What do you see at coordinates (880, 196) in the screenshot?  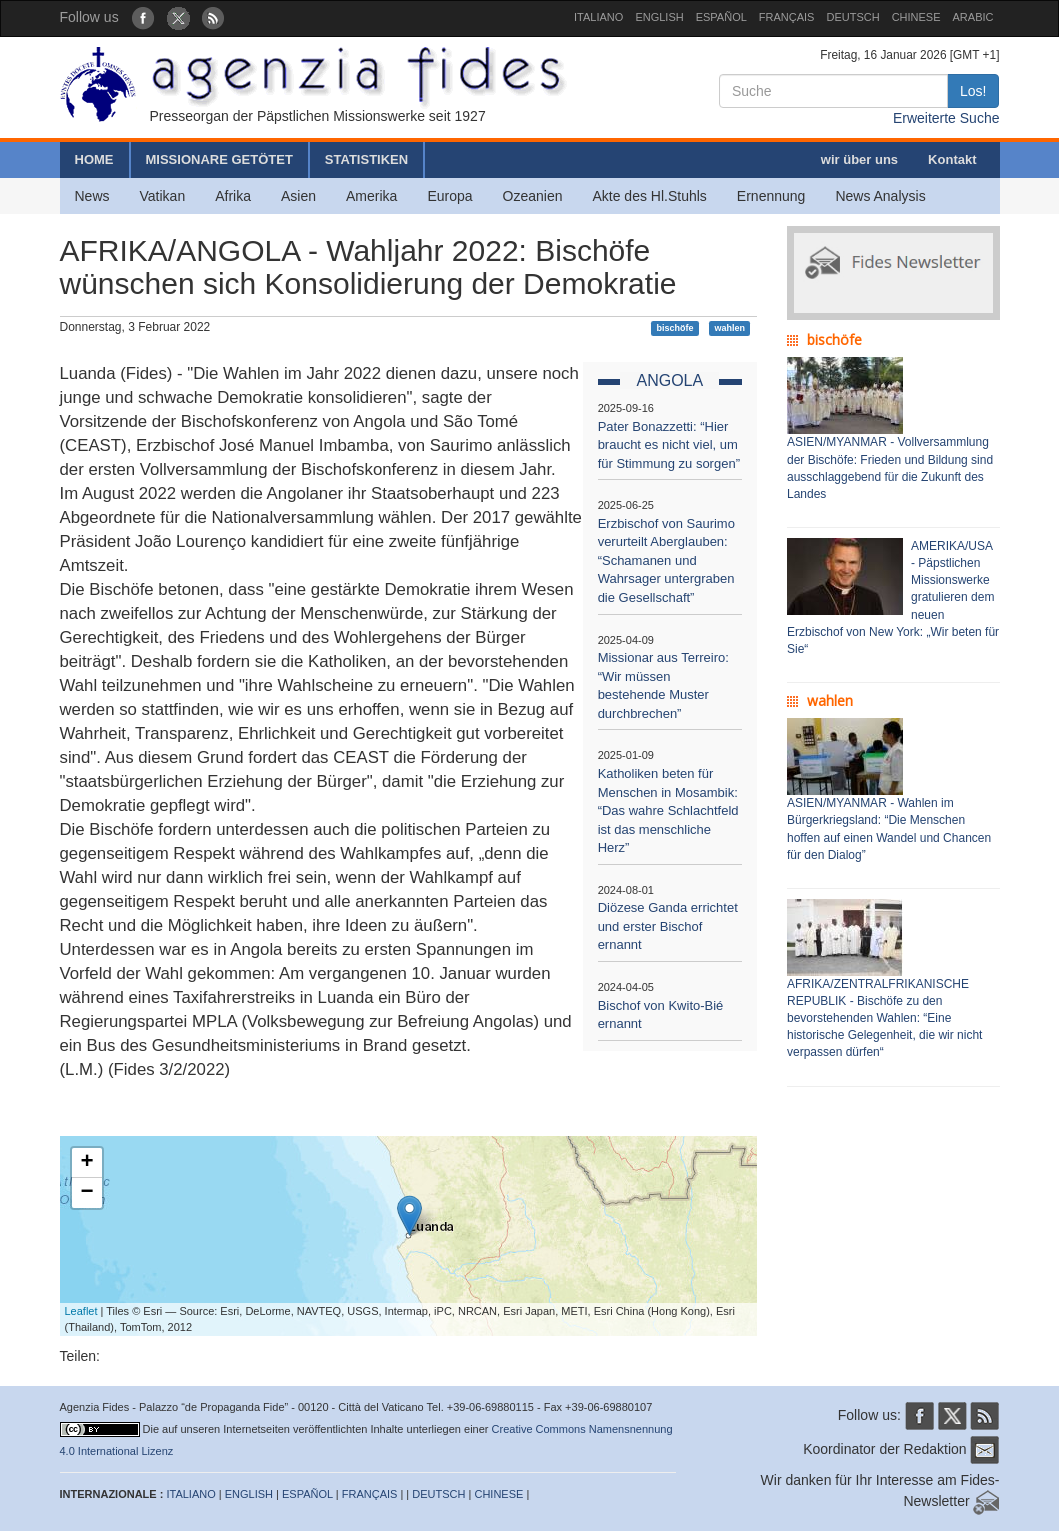 I see `News Analysis` at bounding box center [880, 196].